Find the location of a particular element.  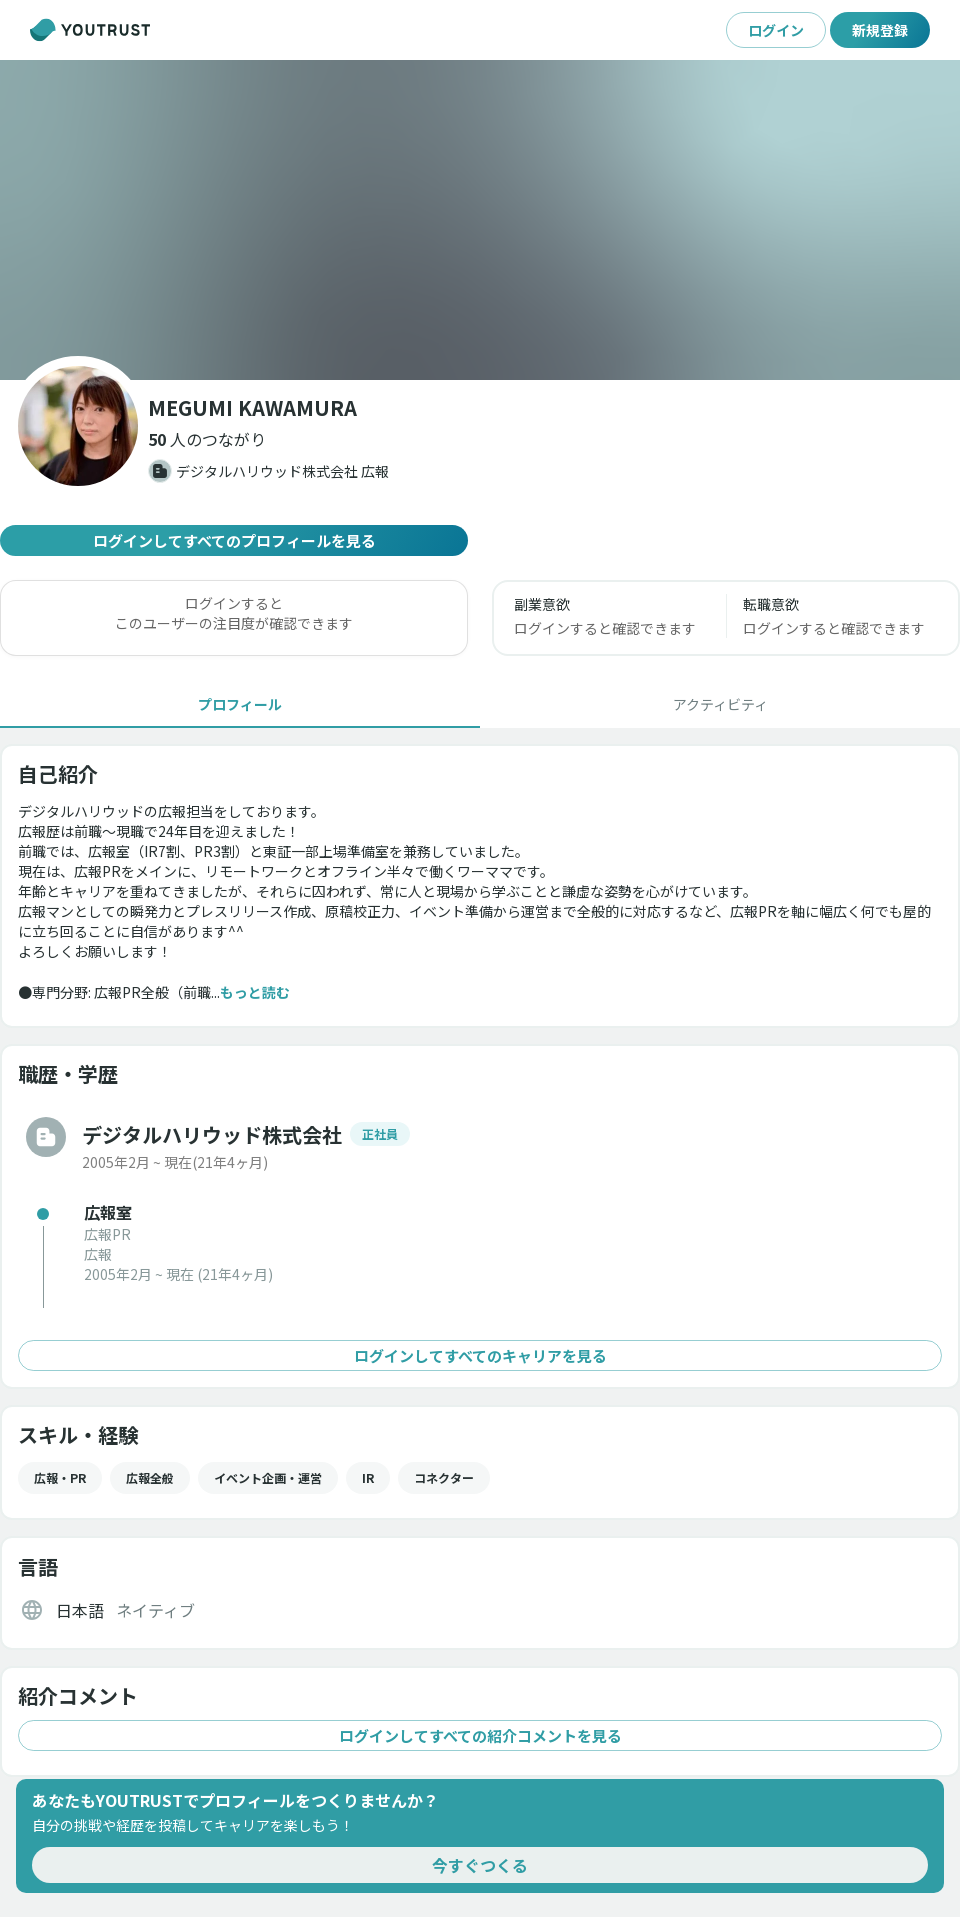

[button] is located at coordinates (207, 439).